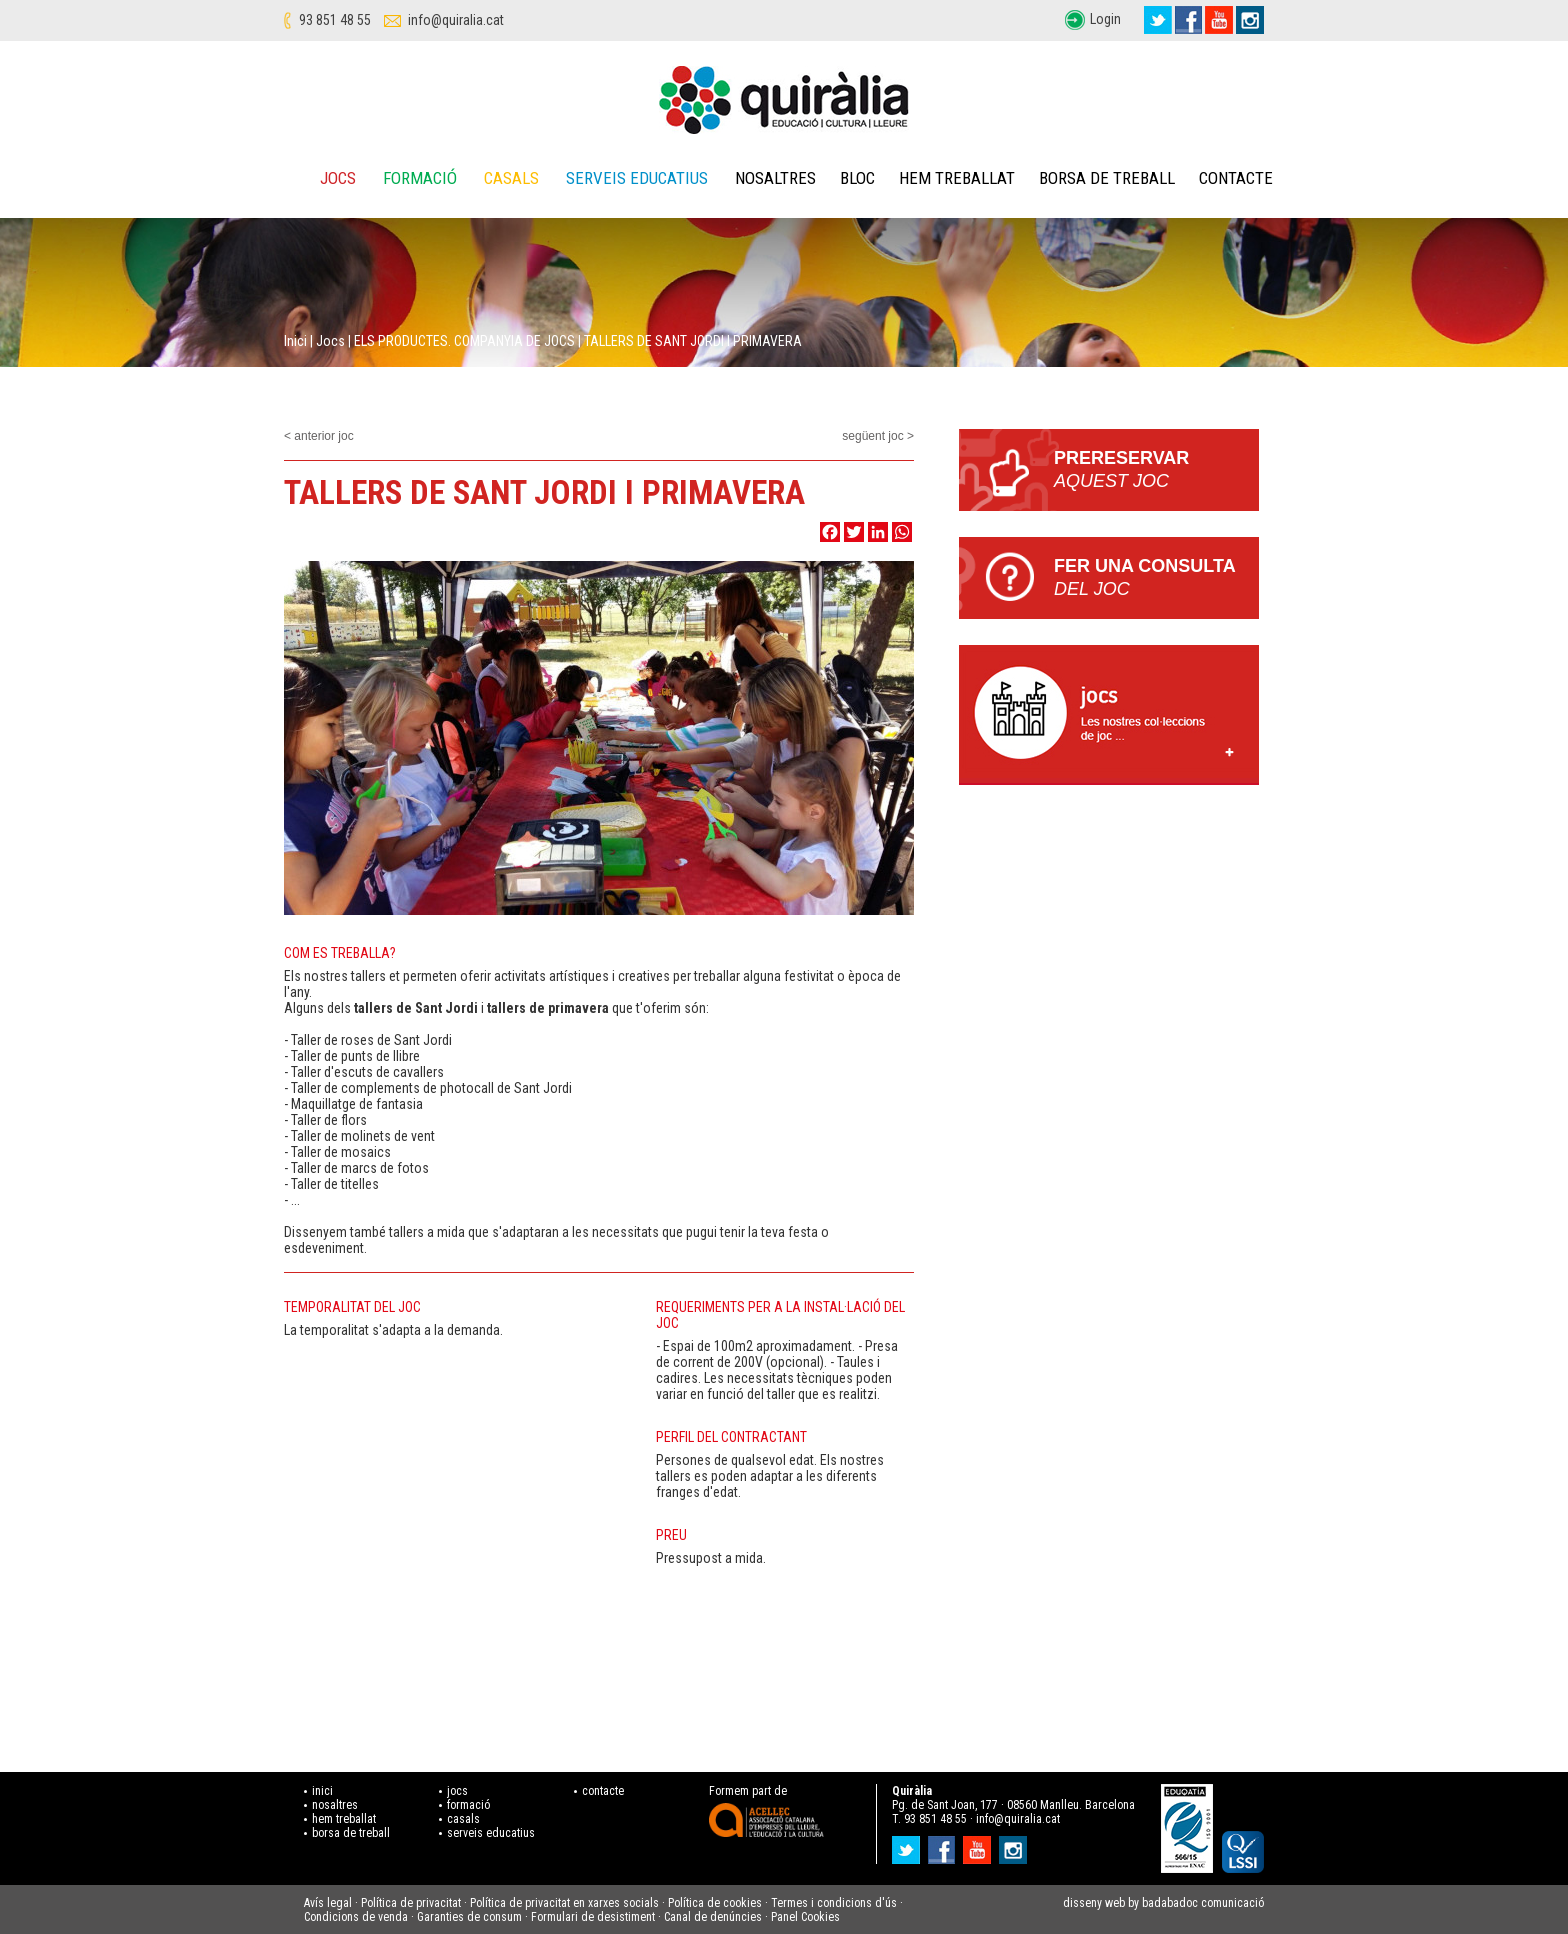 This screenshot has width=1568, height=1934. I want to click on següent joc >, so click(878, 436).